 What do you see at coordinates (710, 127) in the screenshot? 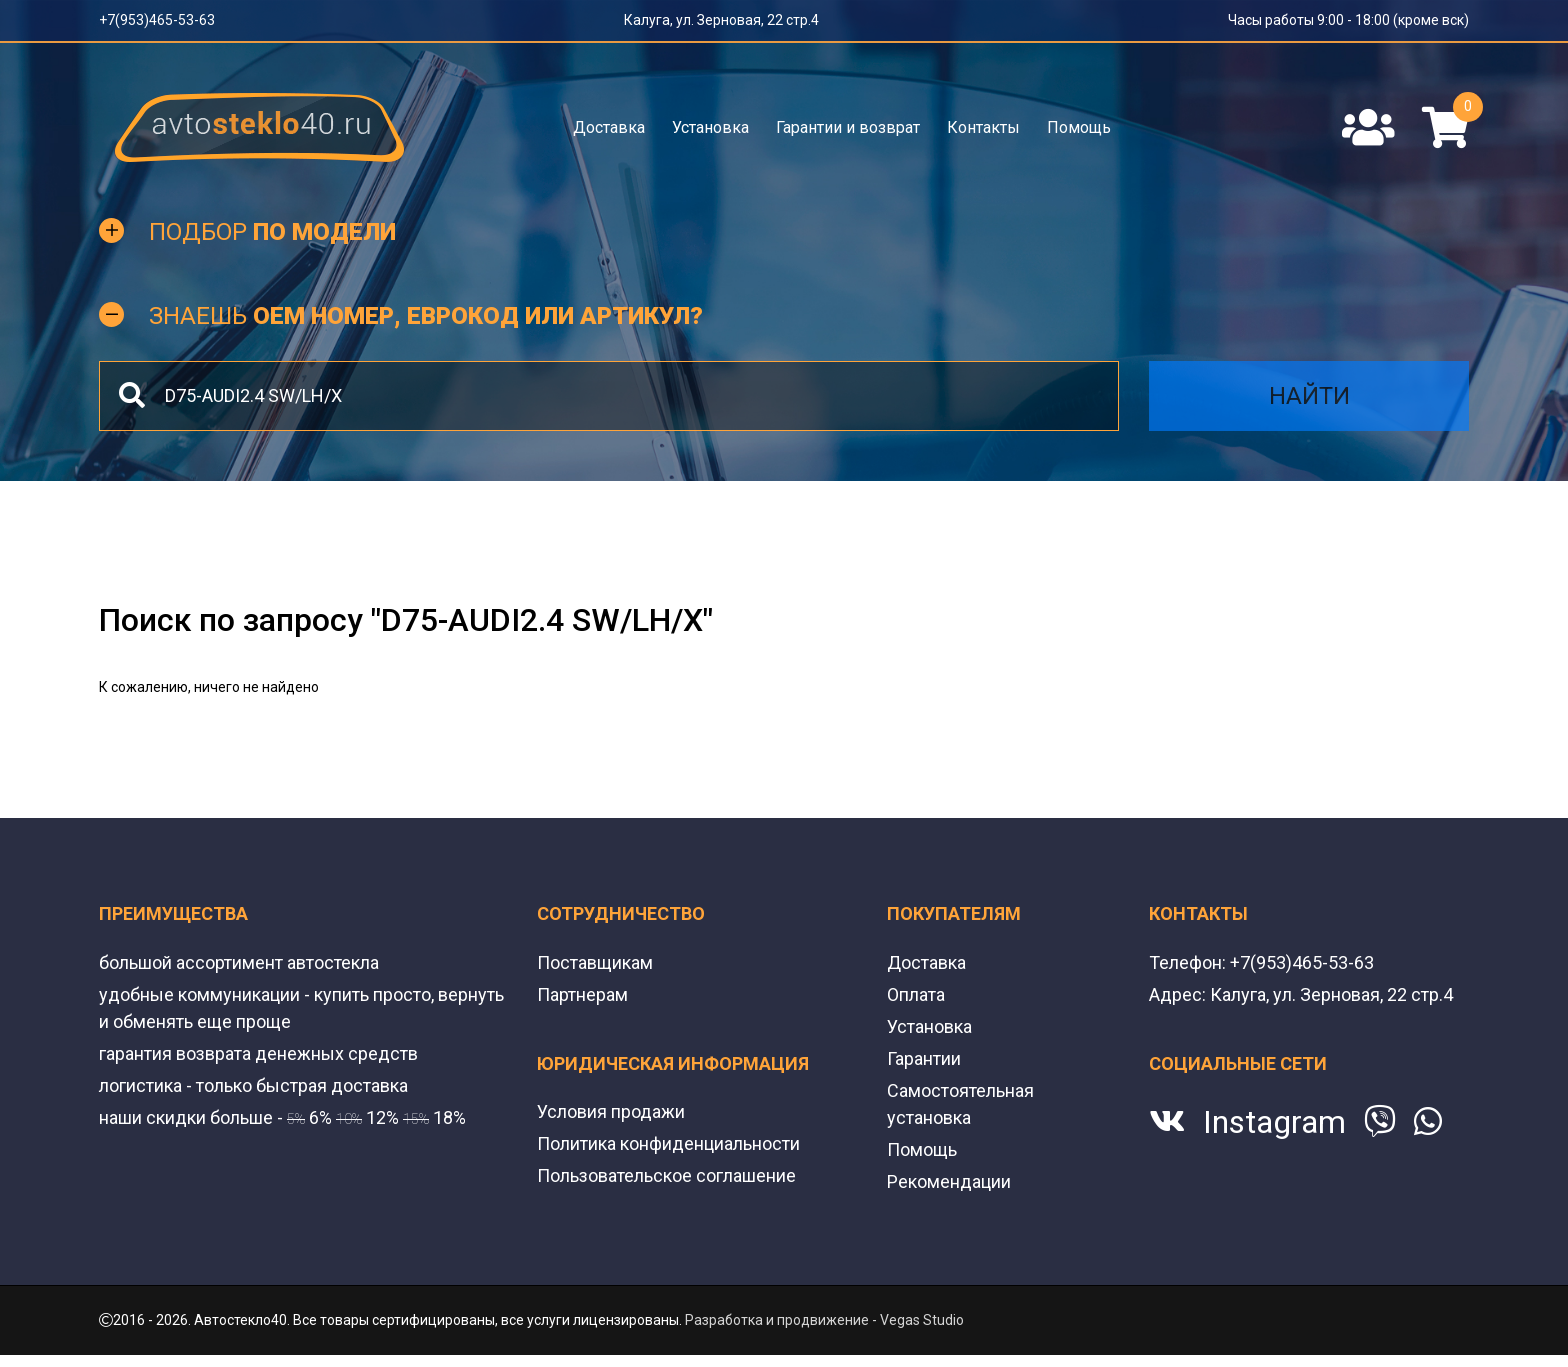
I see `Установка` at bounding box center [710, 127].